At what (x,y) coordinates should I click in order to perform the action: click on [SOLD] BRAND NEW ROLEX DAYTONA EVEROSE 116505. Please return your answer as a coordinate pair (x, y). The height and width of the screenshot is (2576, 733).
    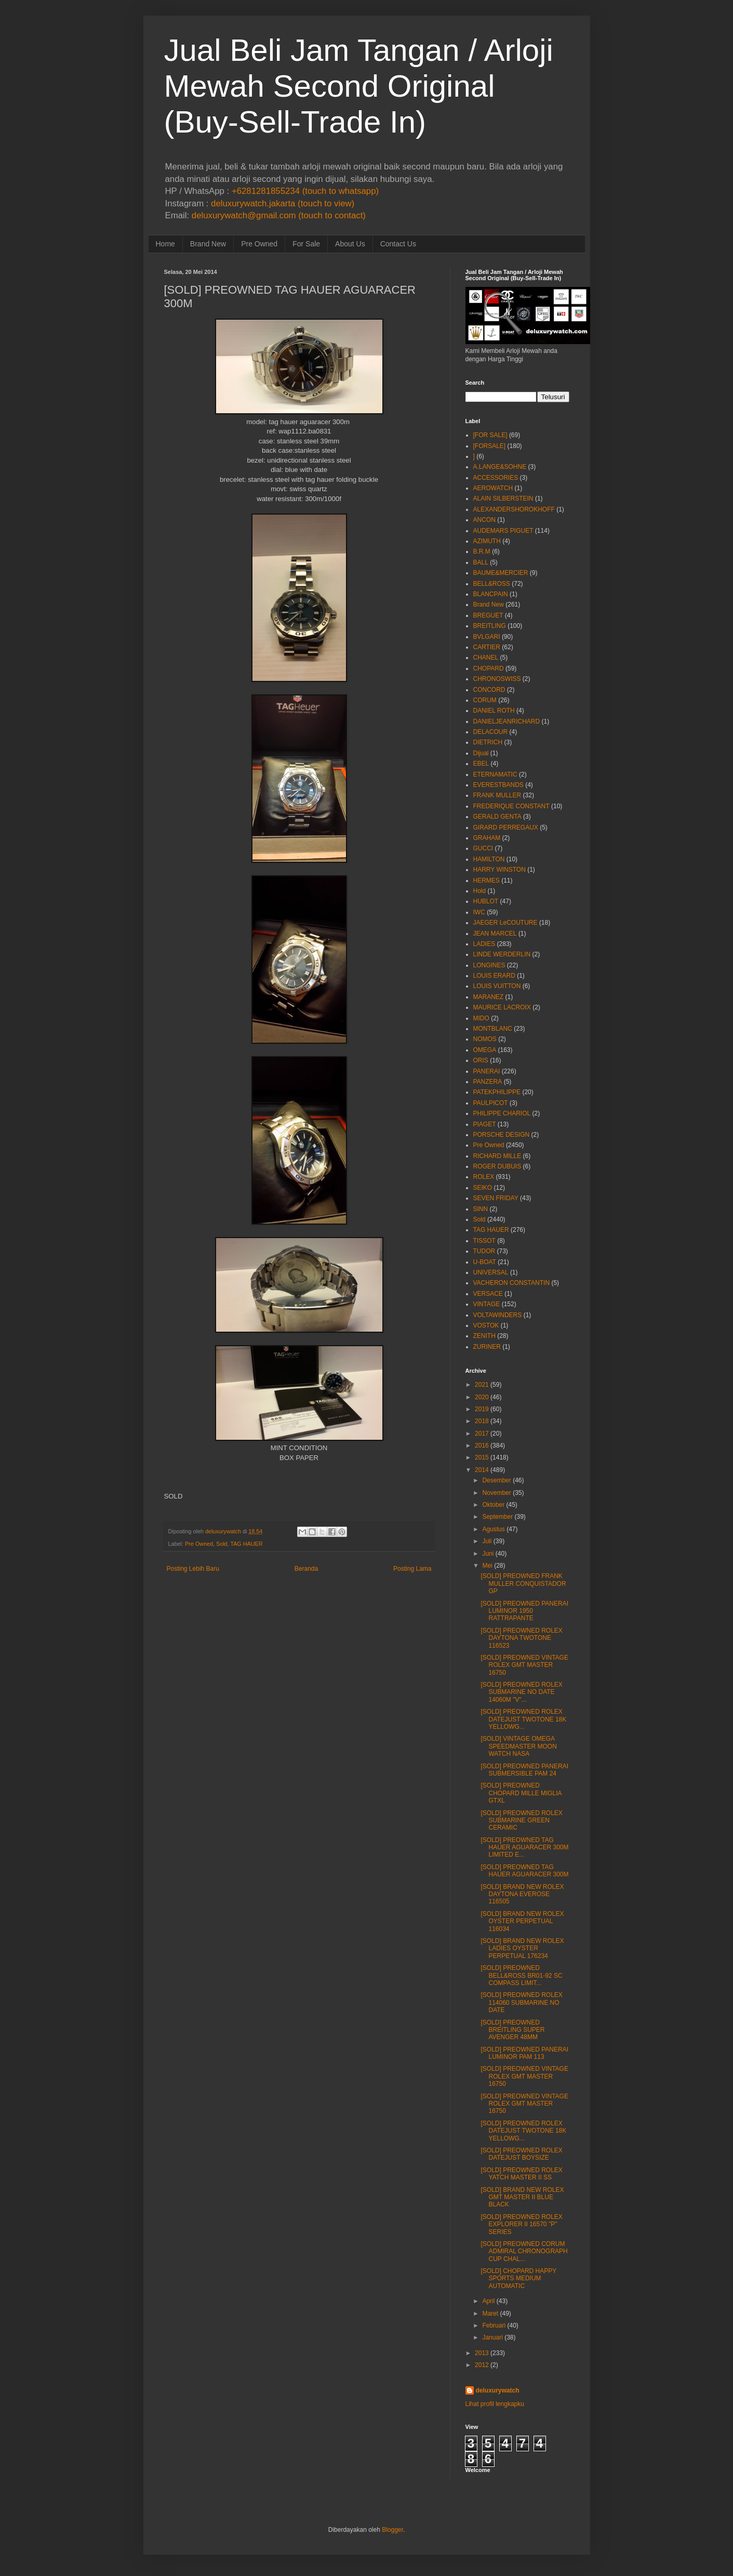
    Looking at the image, I should click on (522, 1894).